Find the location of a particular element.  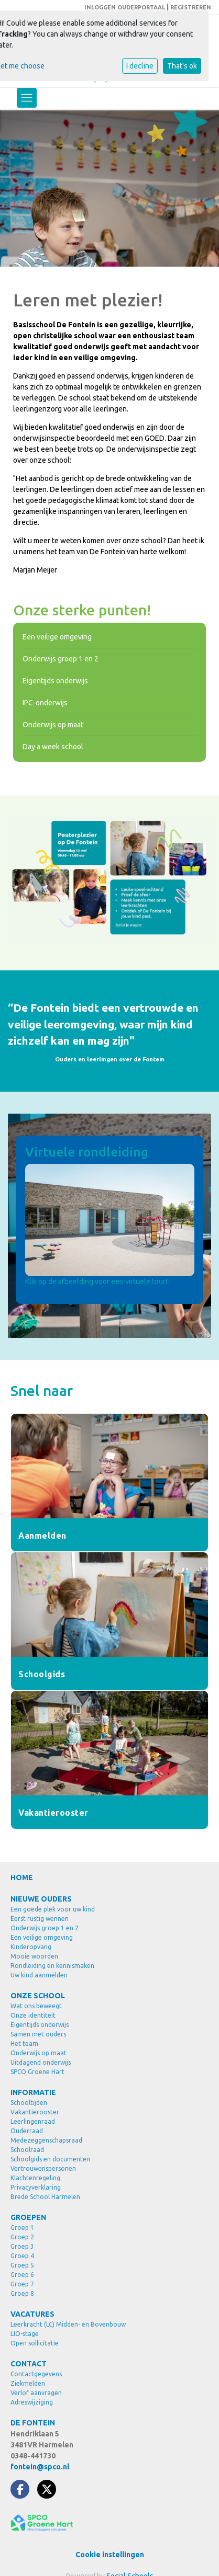

Adreswijziging is located at coordinates (31, 2402).